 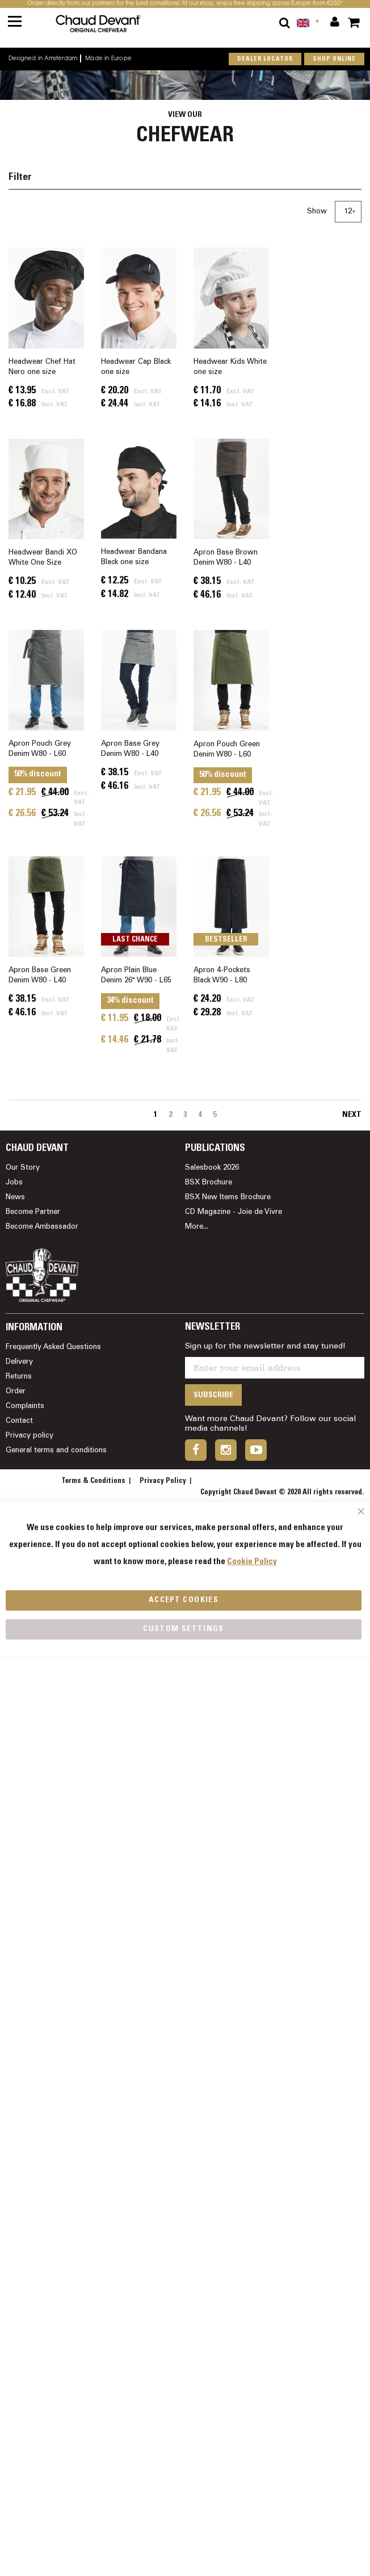 What do you see at coordinates (29, 1435) in the screenshot?
I see `Privacy policy` at bounding box center [29, 1435].